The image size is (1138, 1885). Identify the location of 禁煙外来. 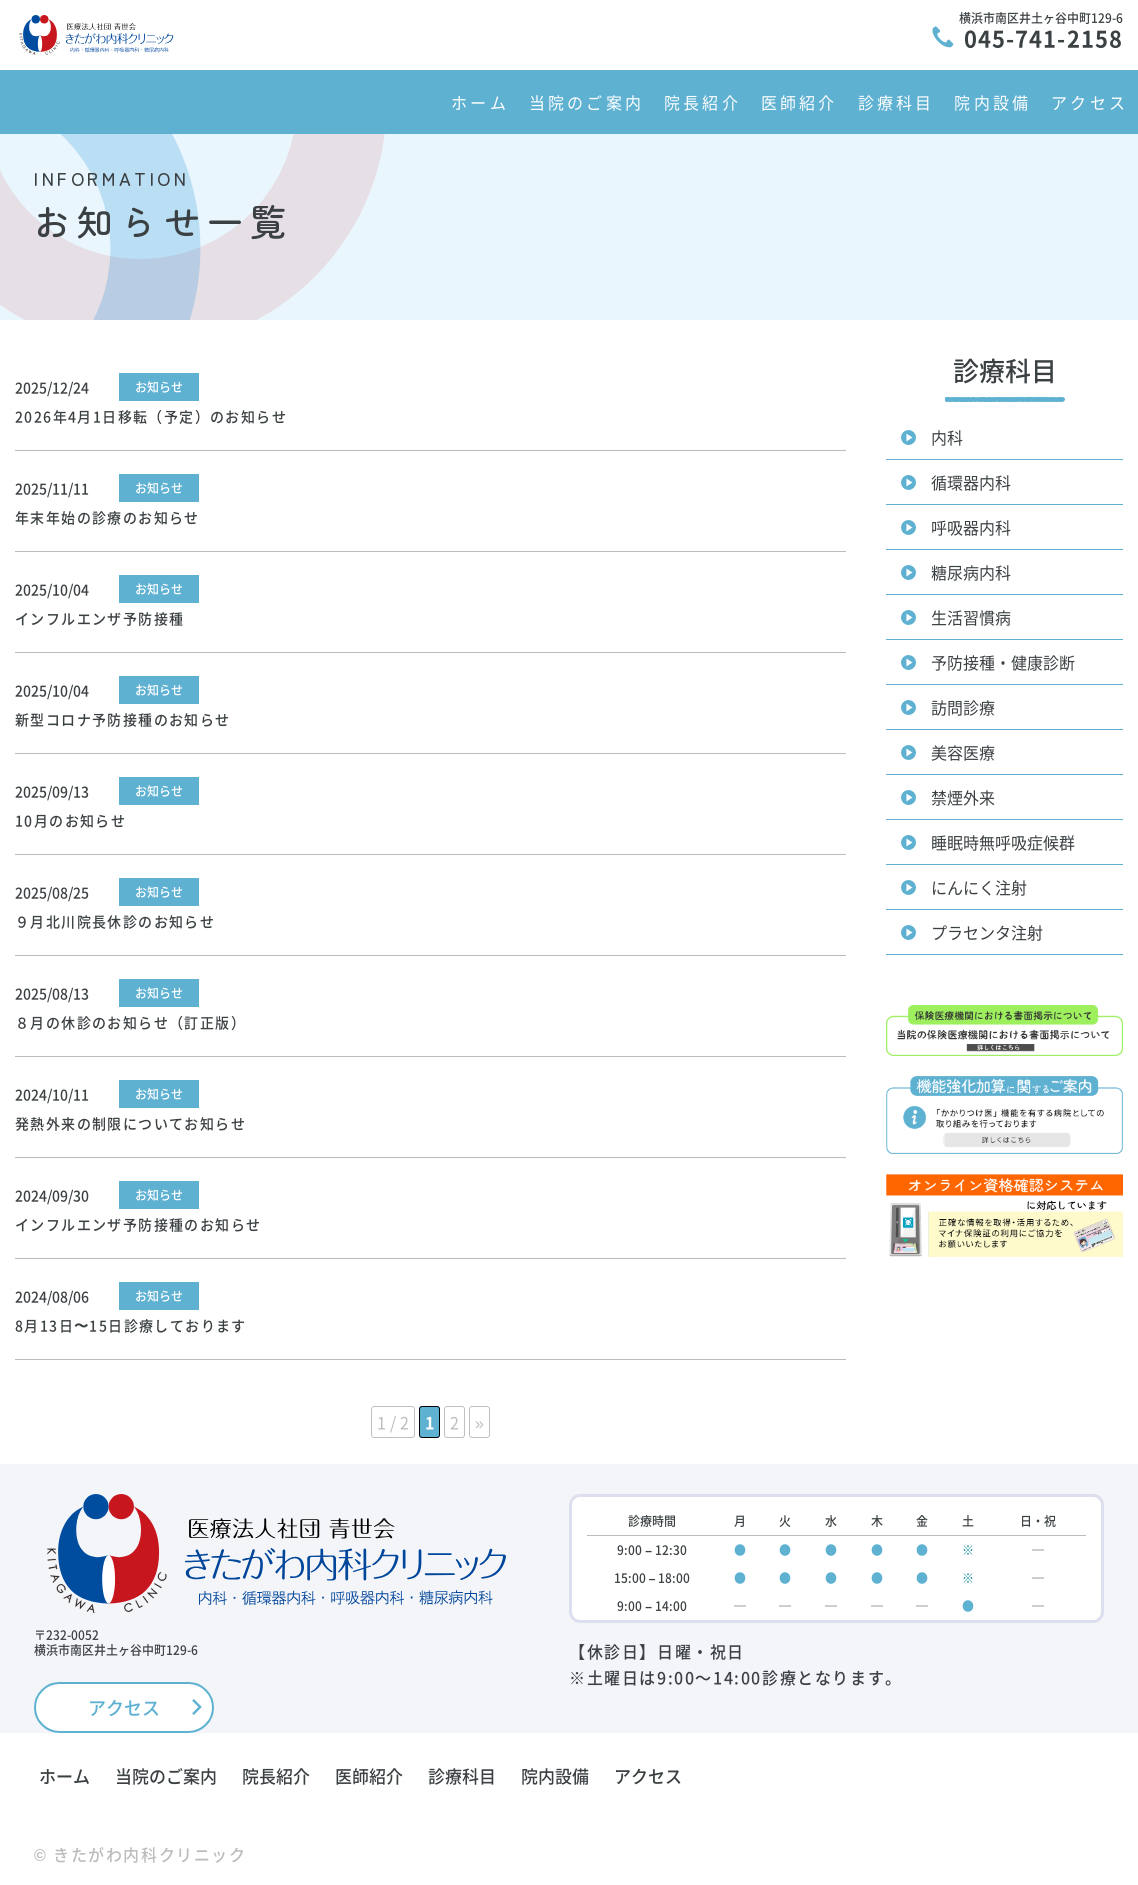
(963, 797).